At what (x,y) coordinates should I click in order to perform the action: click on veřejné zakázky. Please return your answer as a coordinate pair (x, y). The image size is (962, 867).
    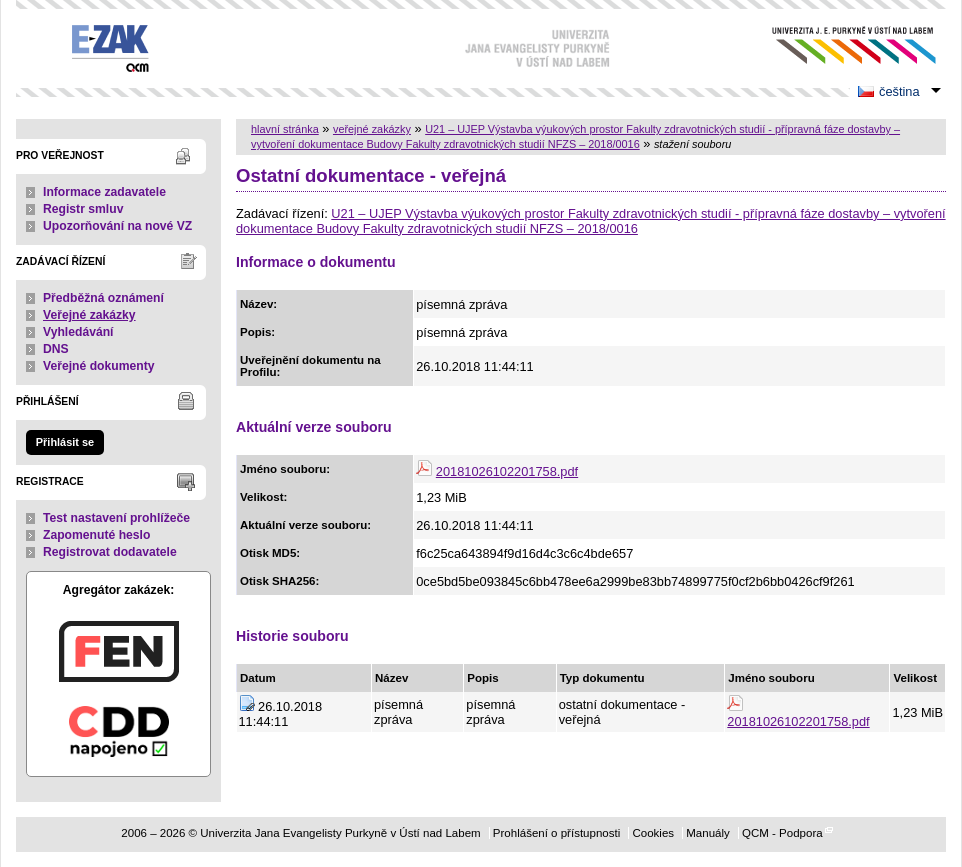
    Looking at the image, I should click on (372, 129).